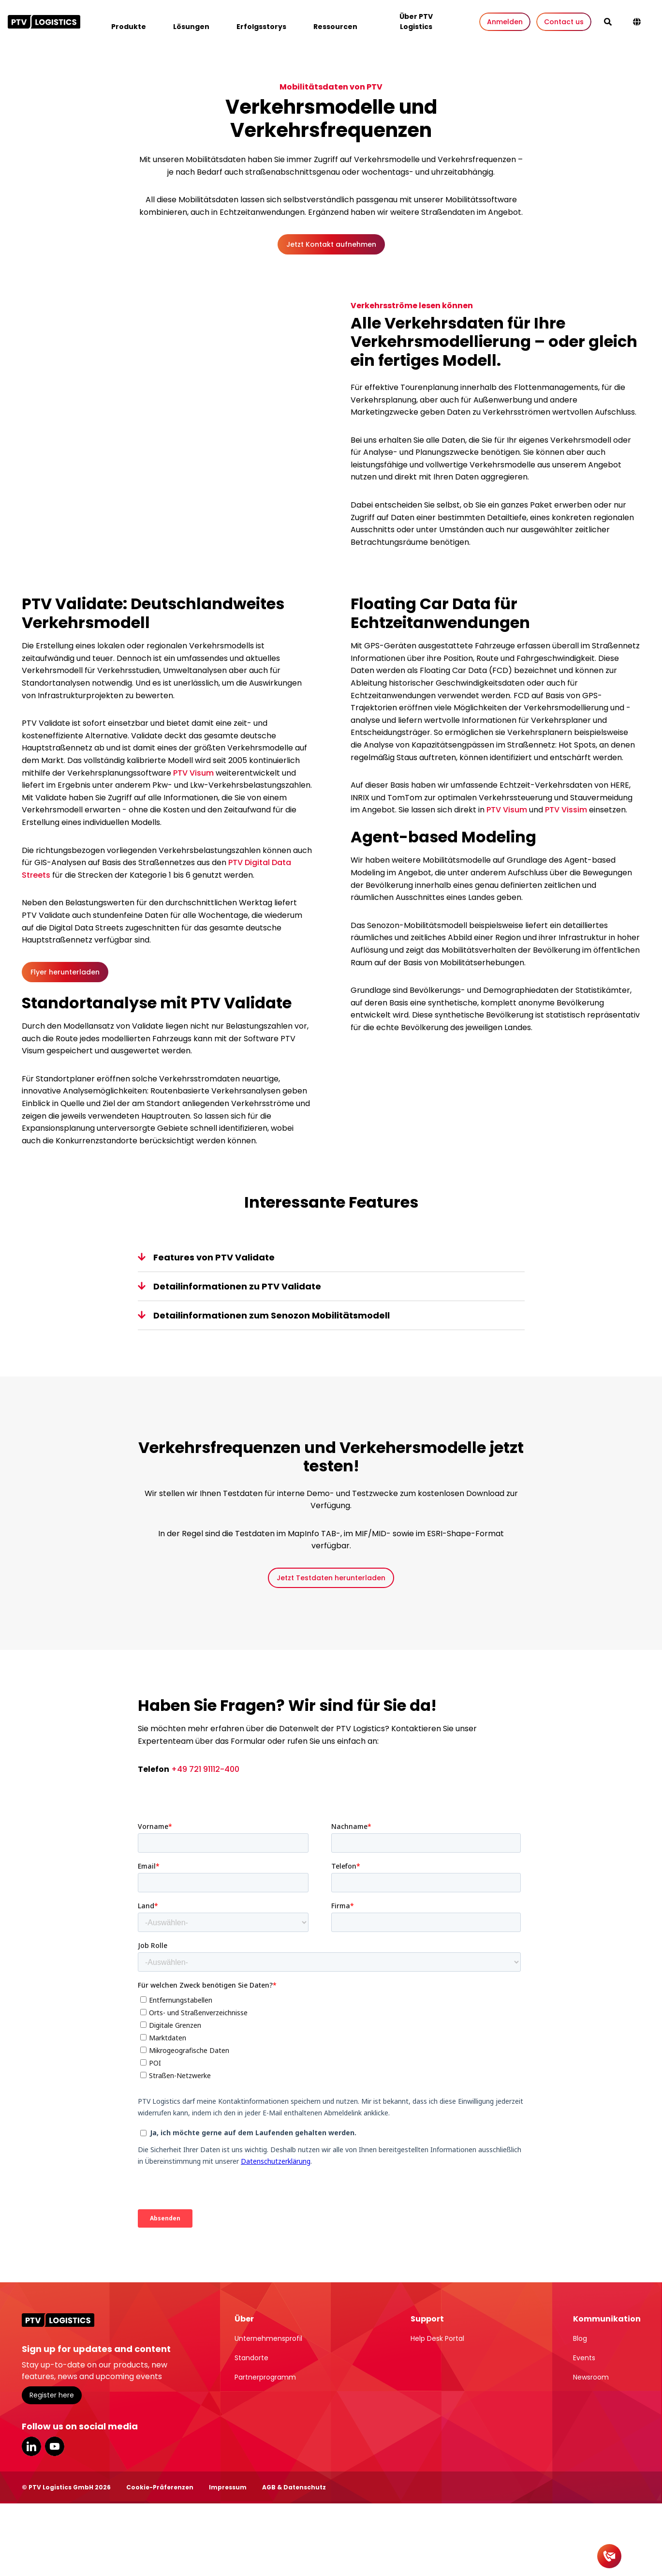  Describe the element at coordinates (54, 2446) in the screenshot. I see `YouTube` at that location.